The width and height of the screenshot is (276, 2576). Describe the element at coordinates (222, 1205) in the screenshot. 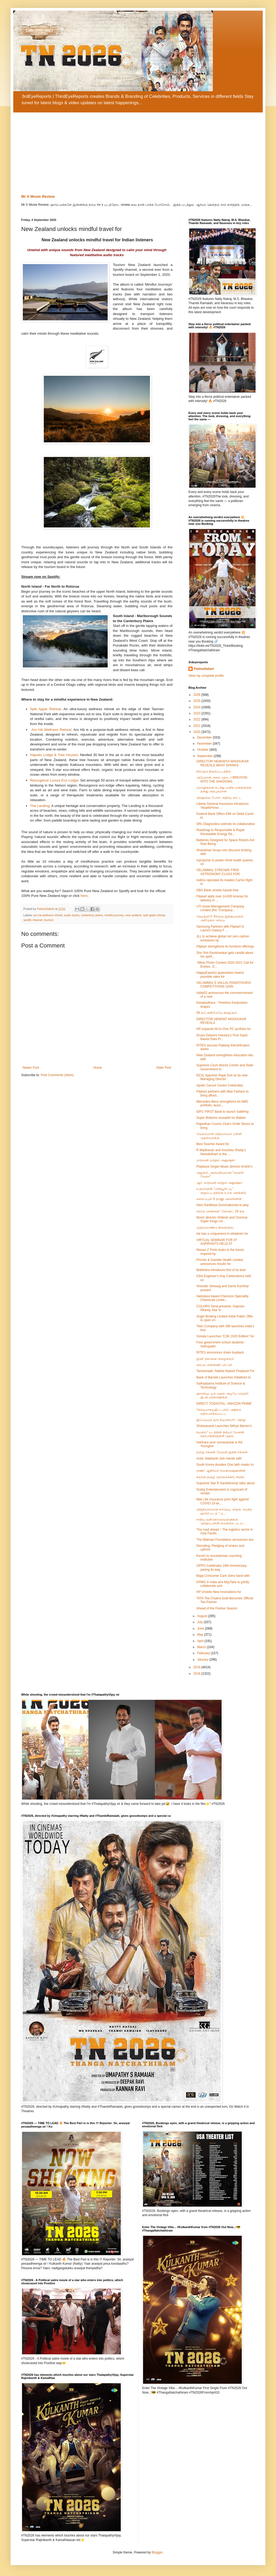

I see `Hero Kartikeya Gummakonda to play` at that location.